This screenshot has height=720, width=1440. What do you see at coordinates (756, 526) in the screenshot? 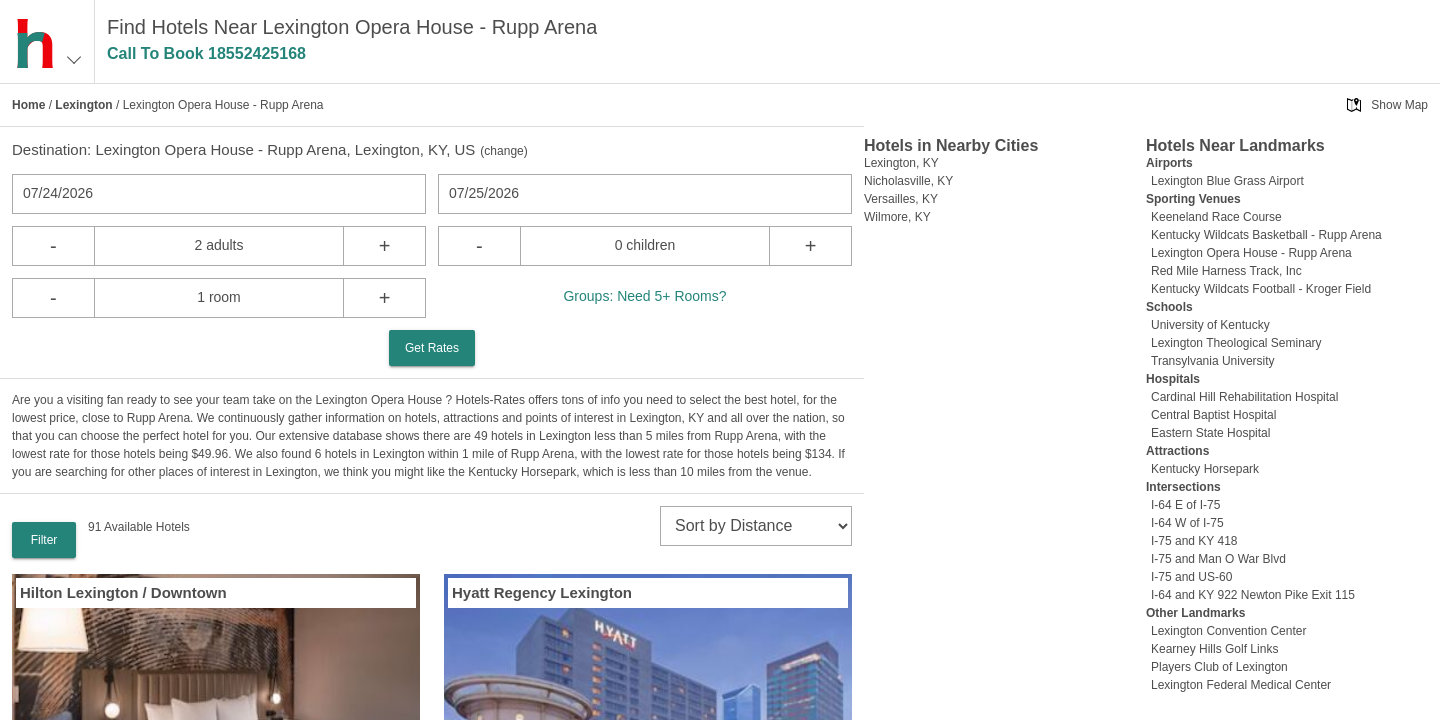
I see `[sort]` at bounding box center [756, 526].